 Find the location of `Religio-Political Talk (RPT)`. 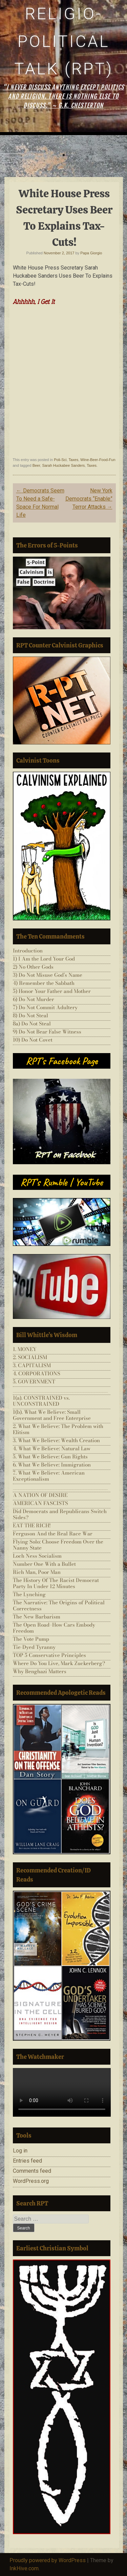

Religio-Political Talk (RPT) is located at coordinates (63, 41).